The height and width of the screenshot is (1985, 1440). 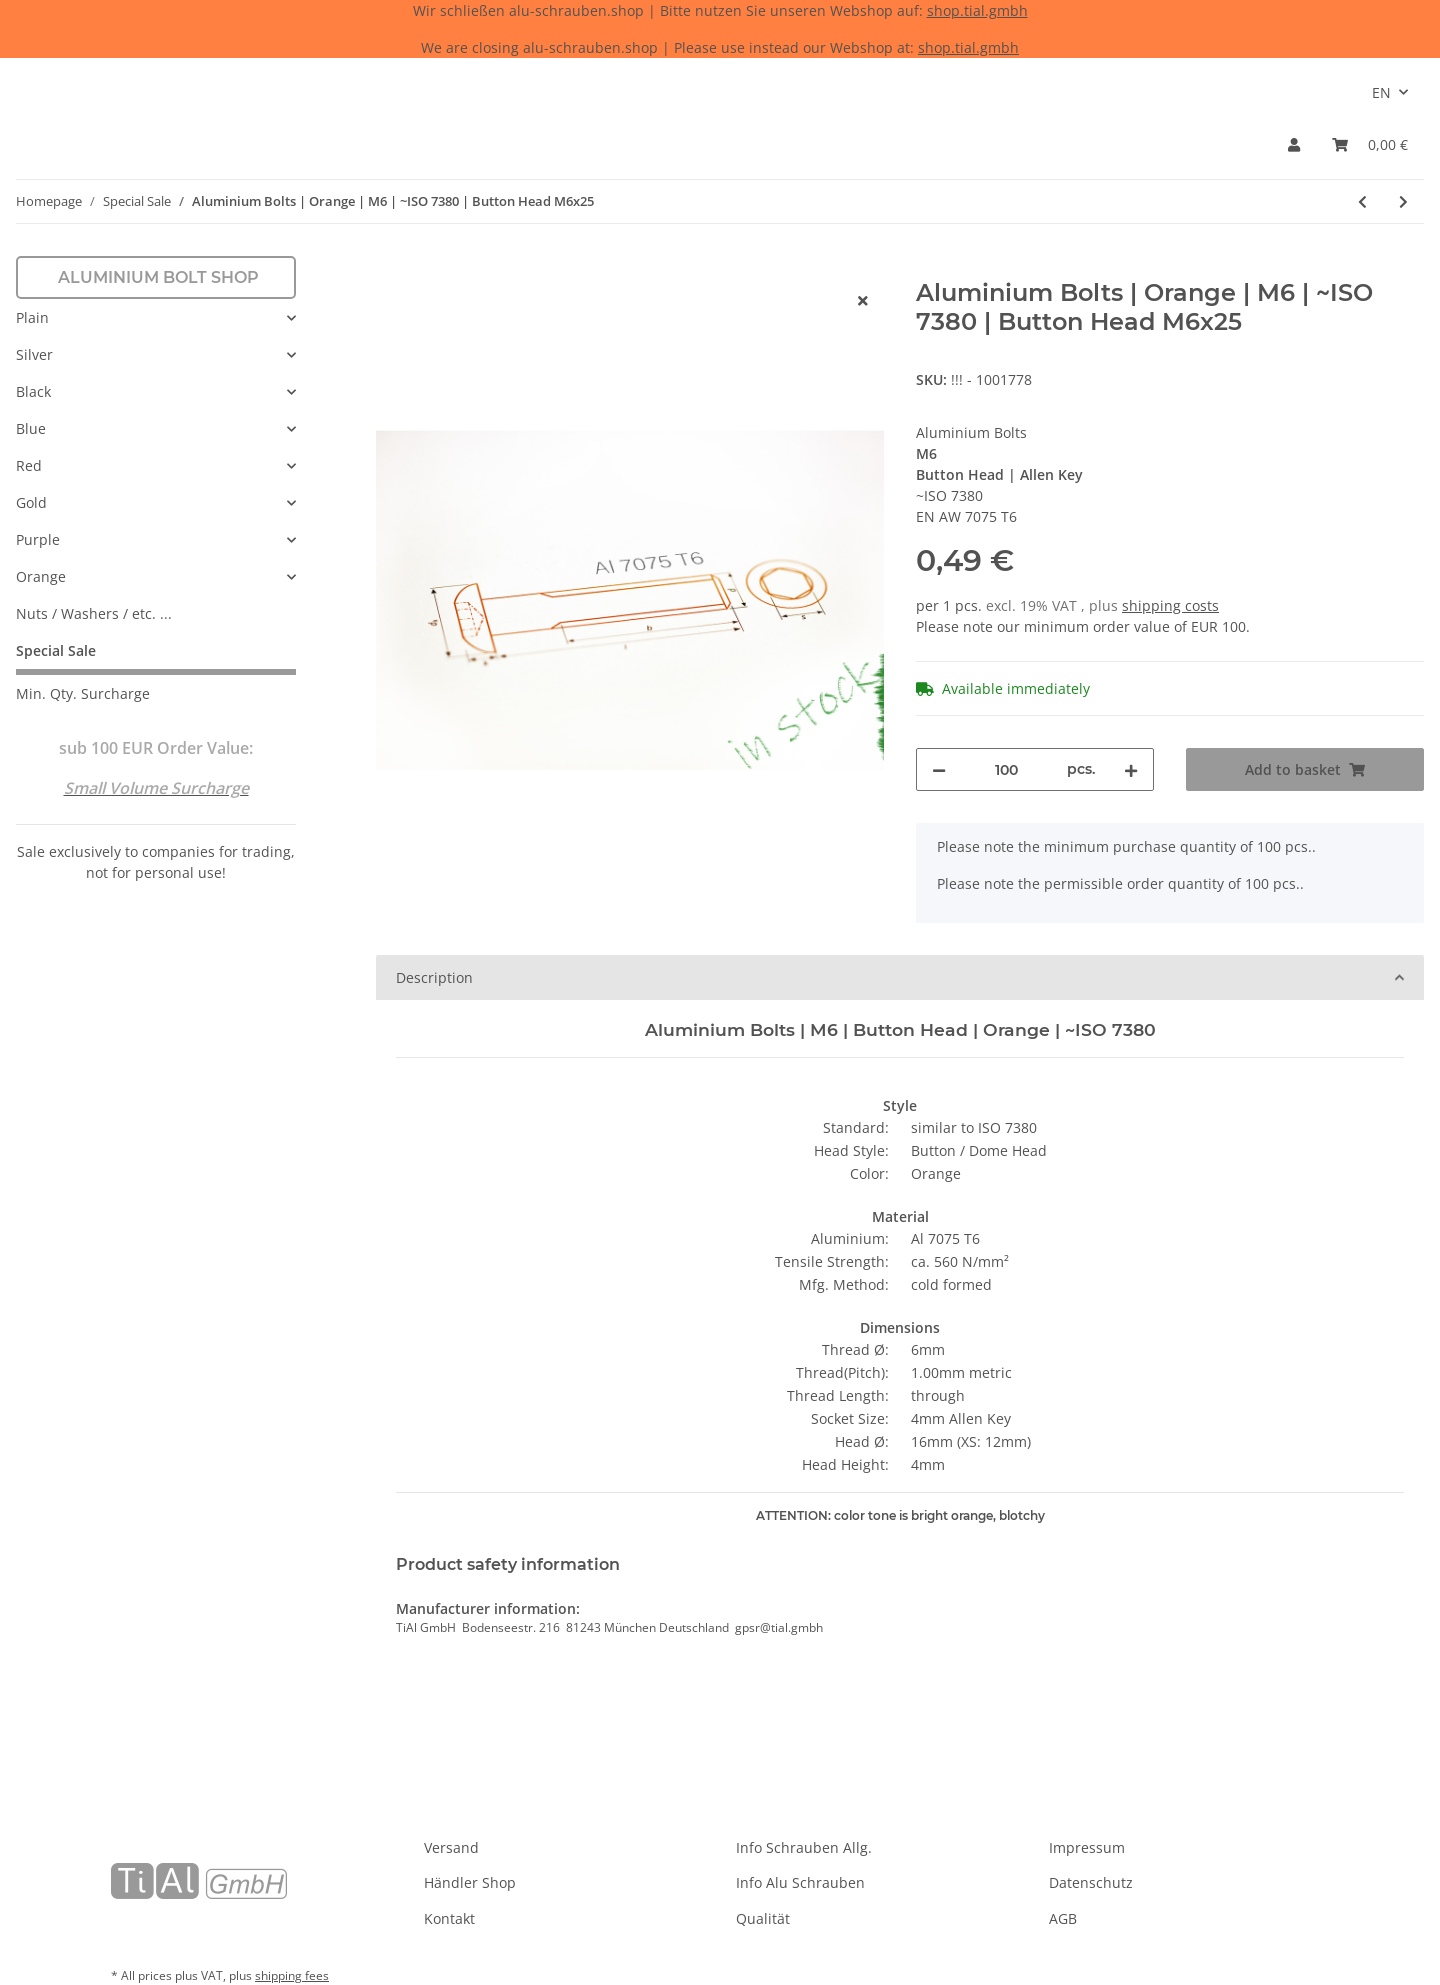 What do you see at coordinates (1131, 769) in the screenshot?
I see `[increase quantity]` at bounding box center [1131, 769].